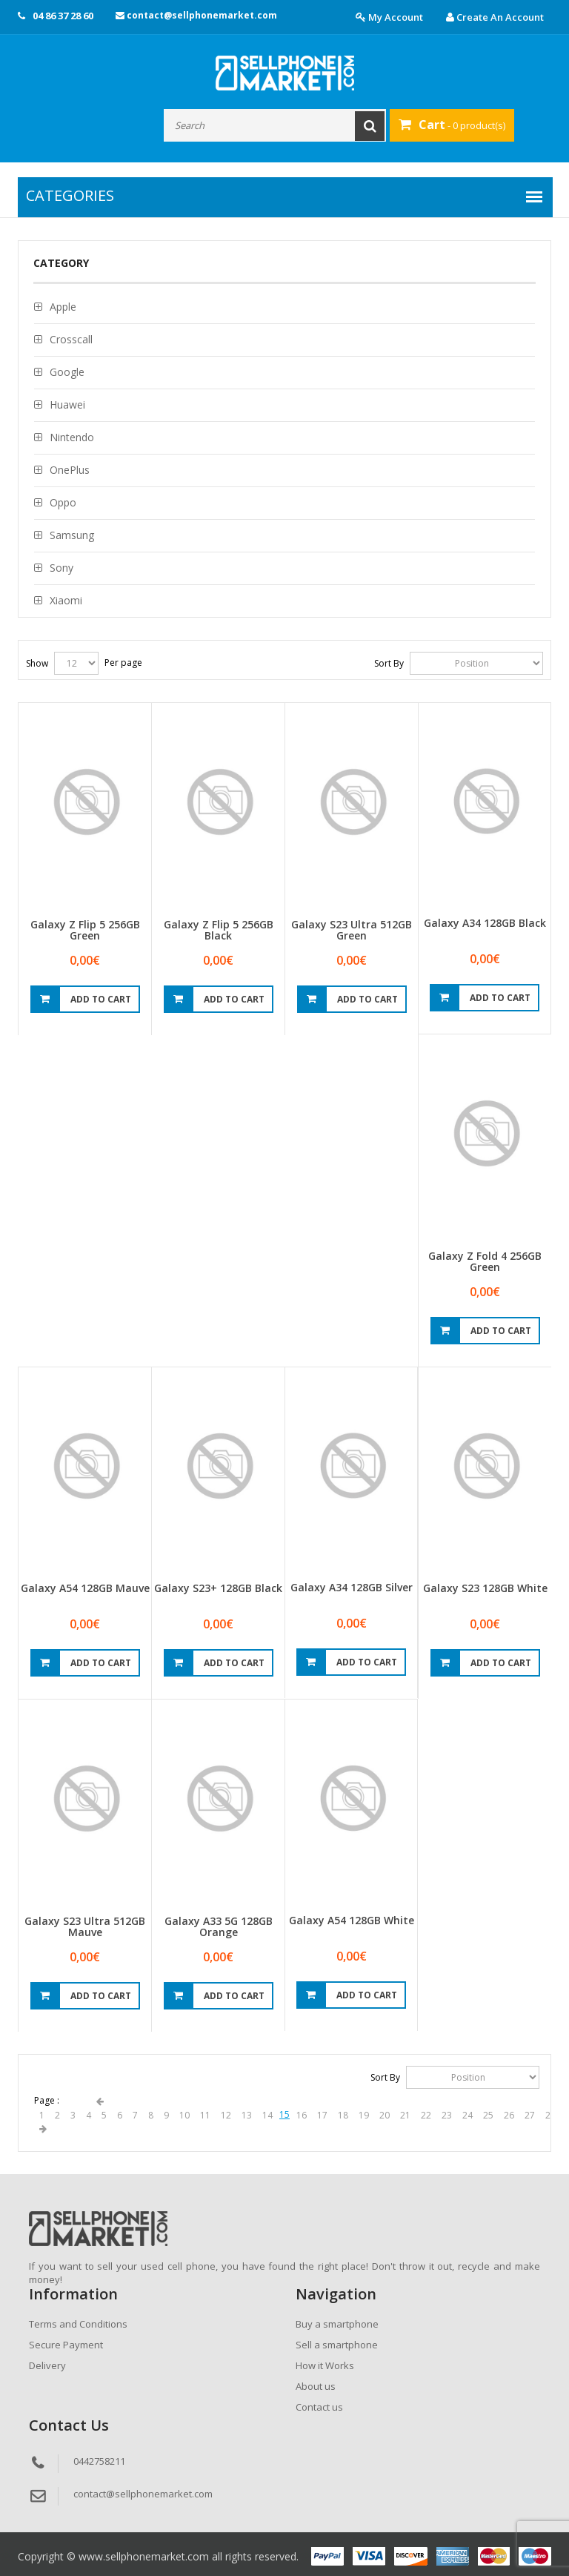 This screenshot has width=569, height=2576. Describe the element at coordinates (485, 923) in the screenshot. I see `Galaxy A34 128GB Black` at that location.